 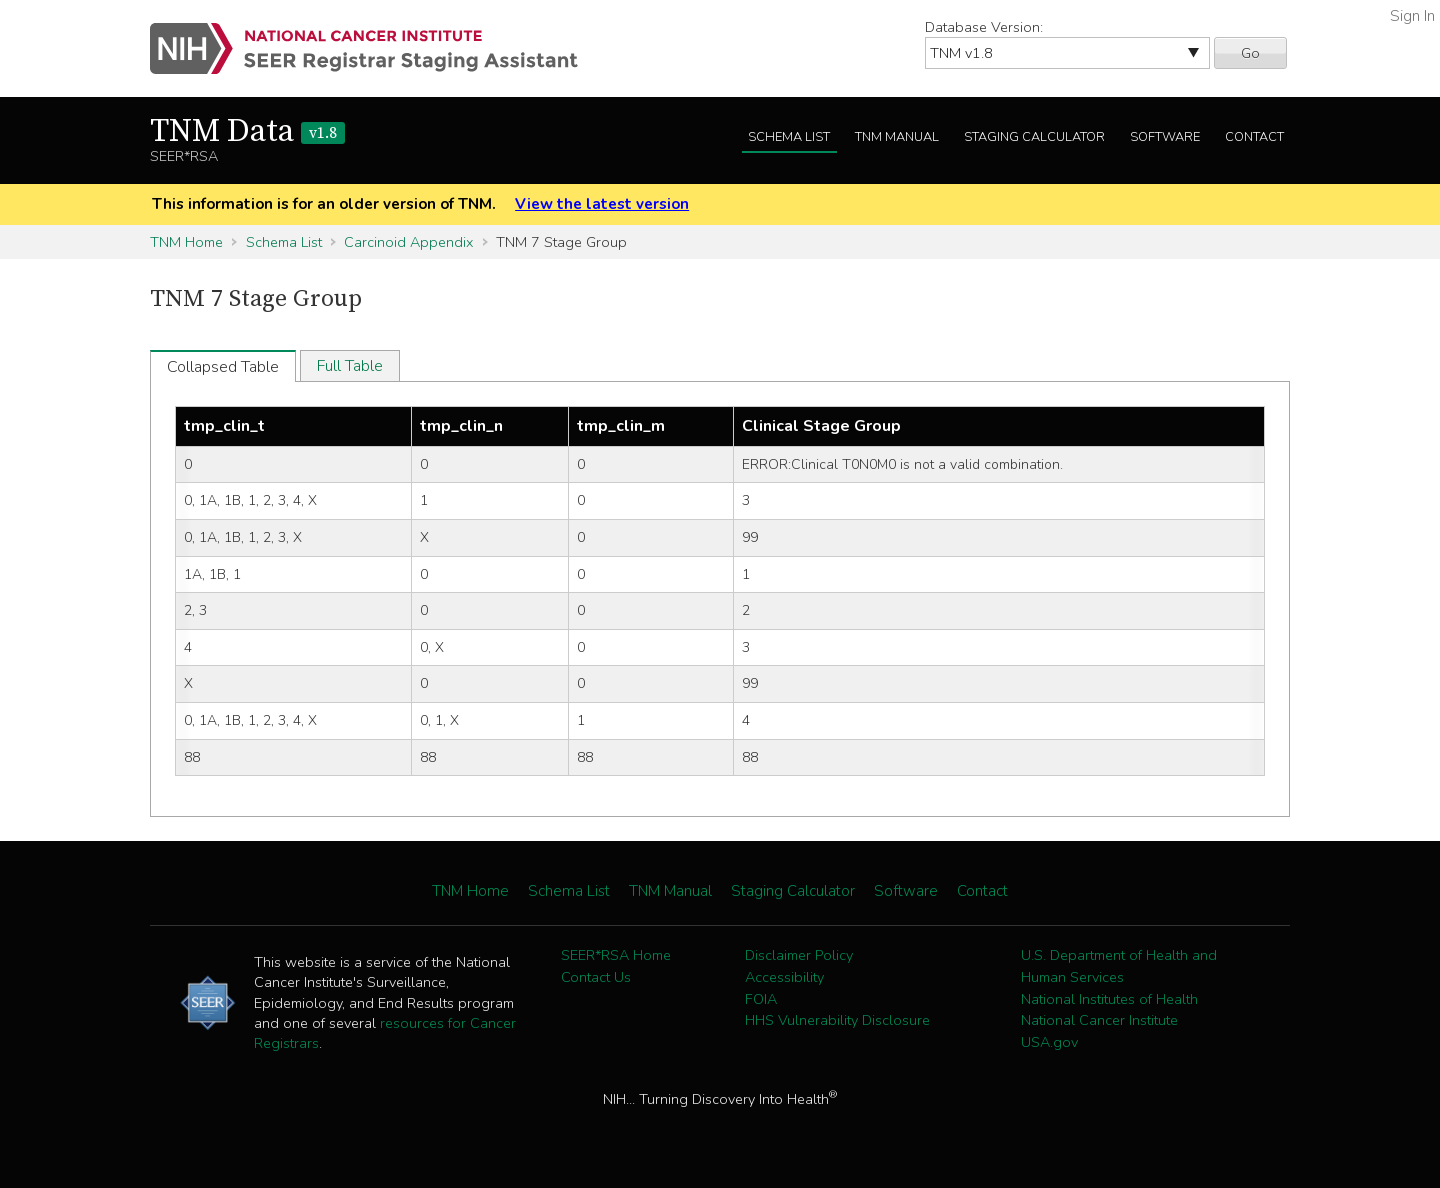 What do you see at coordinates (789, 137) in the screenshot?
I see `Schema List` at bounding box center [789, 137].